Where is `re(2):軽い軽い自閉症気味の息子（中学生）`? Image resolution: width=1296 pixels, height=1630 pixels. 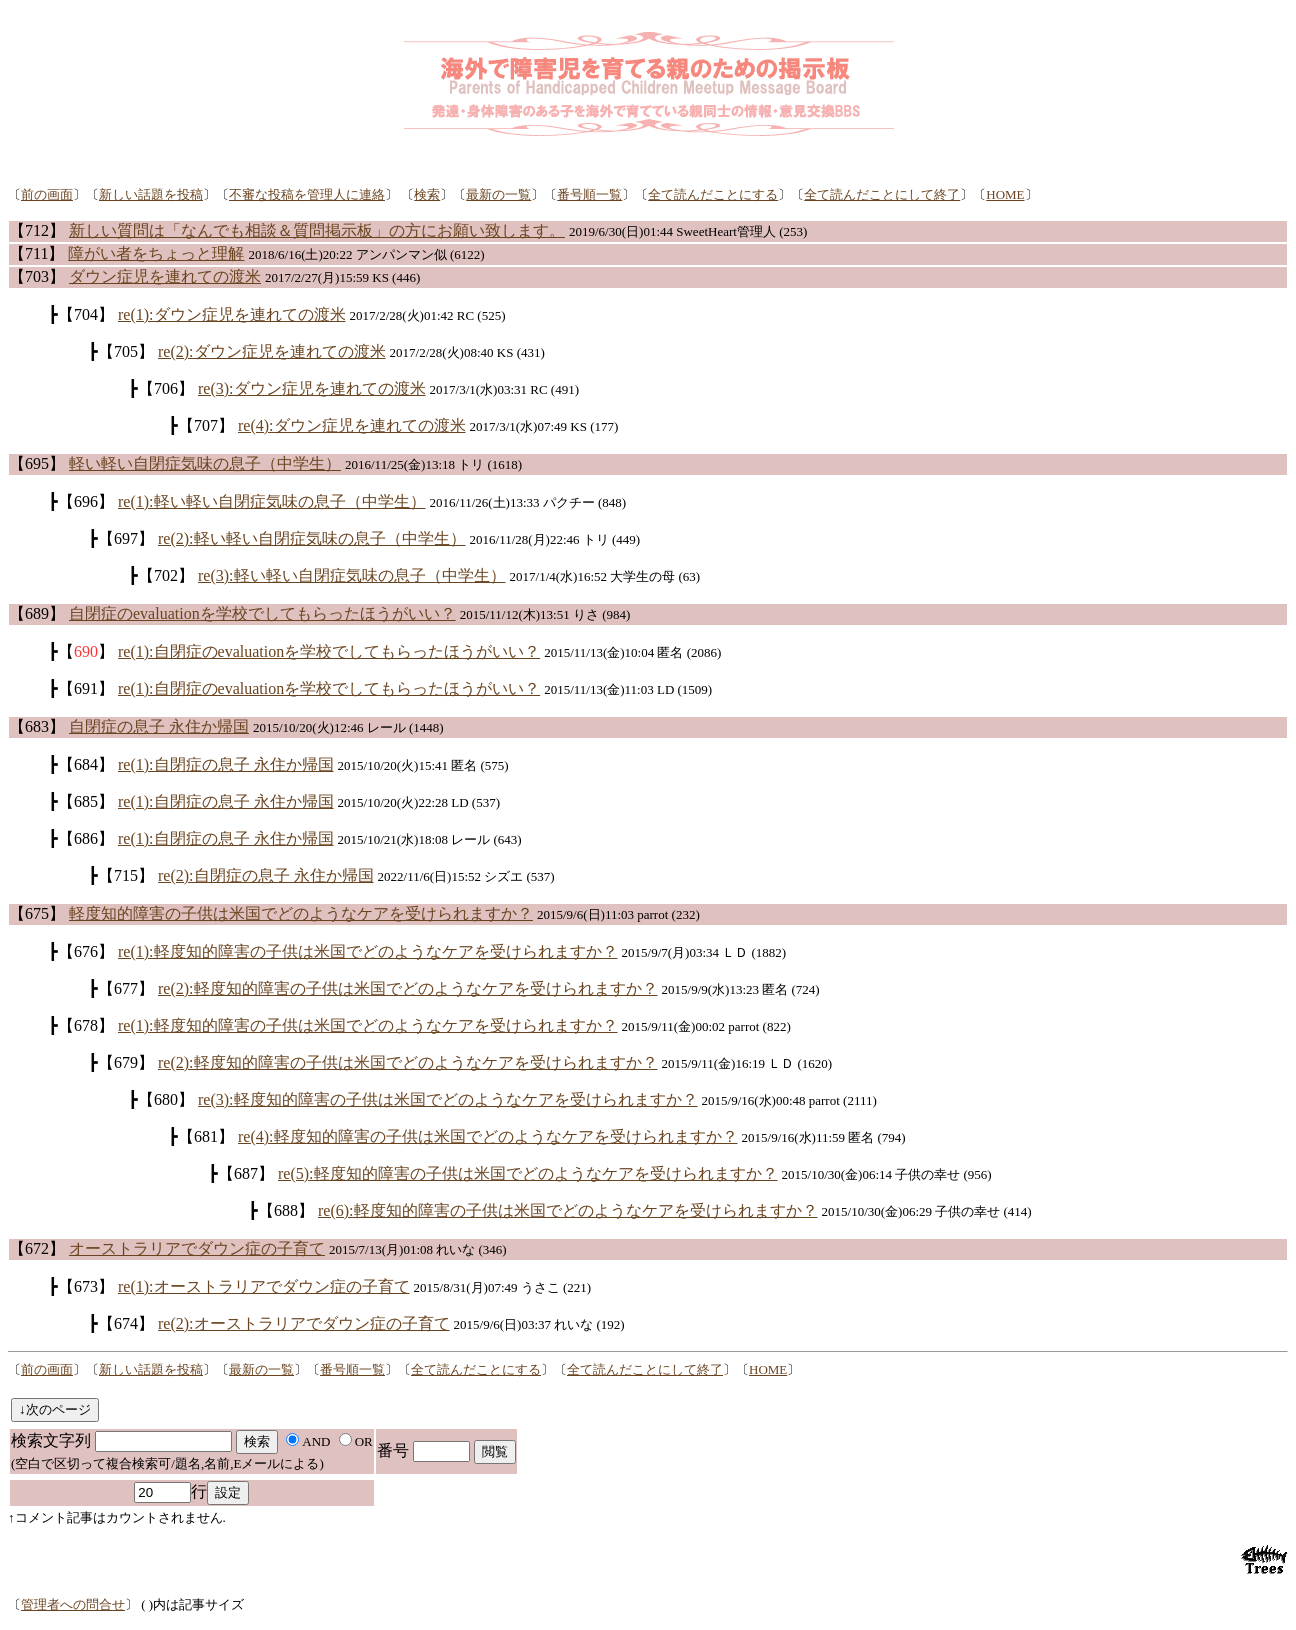
re(2):軽い軽い自閉症気味の息子（中学生） is located at coordinates (312, 538).